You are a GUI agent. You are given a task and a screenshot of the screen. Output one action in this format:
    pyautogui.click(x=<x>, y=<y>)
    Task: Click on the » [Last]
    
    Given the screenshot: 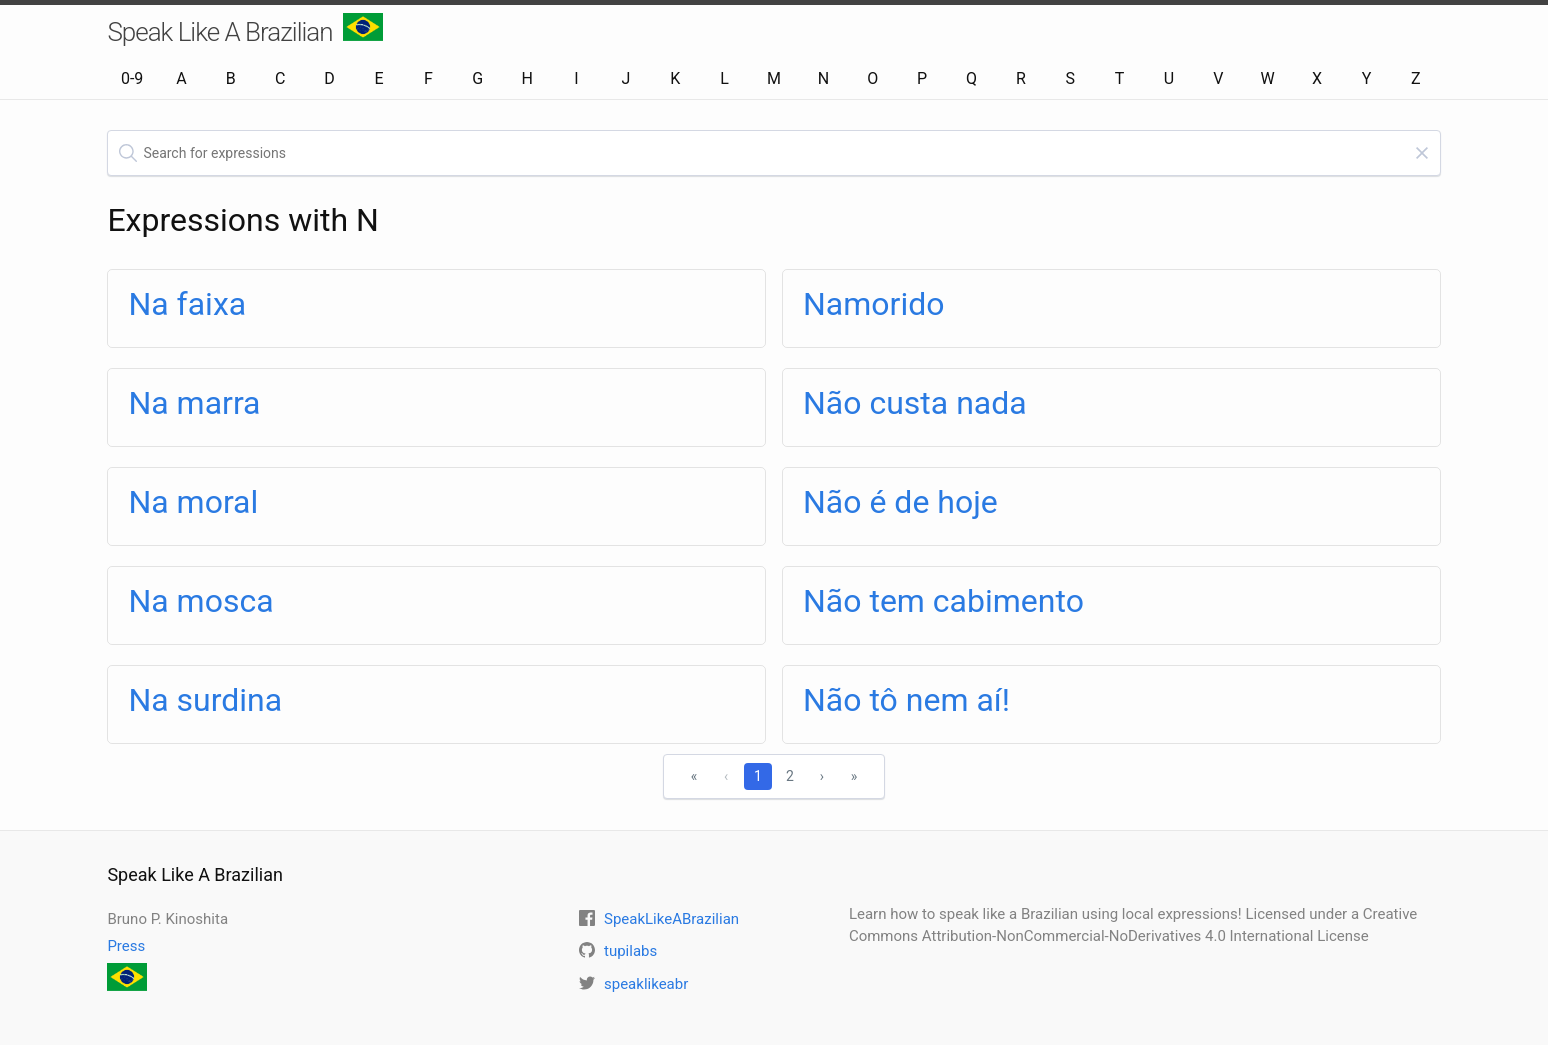 What is the action you would take?
    pyautogui.click(x=854, y=776)
    